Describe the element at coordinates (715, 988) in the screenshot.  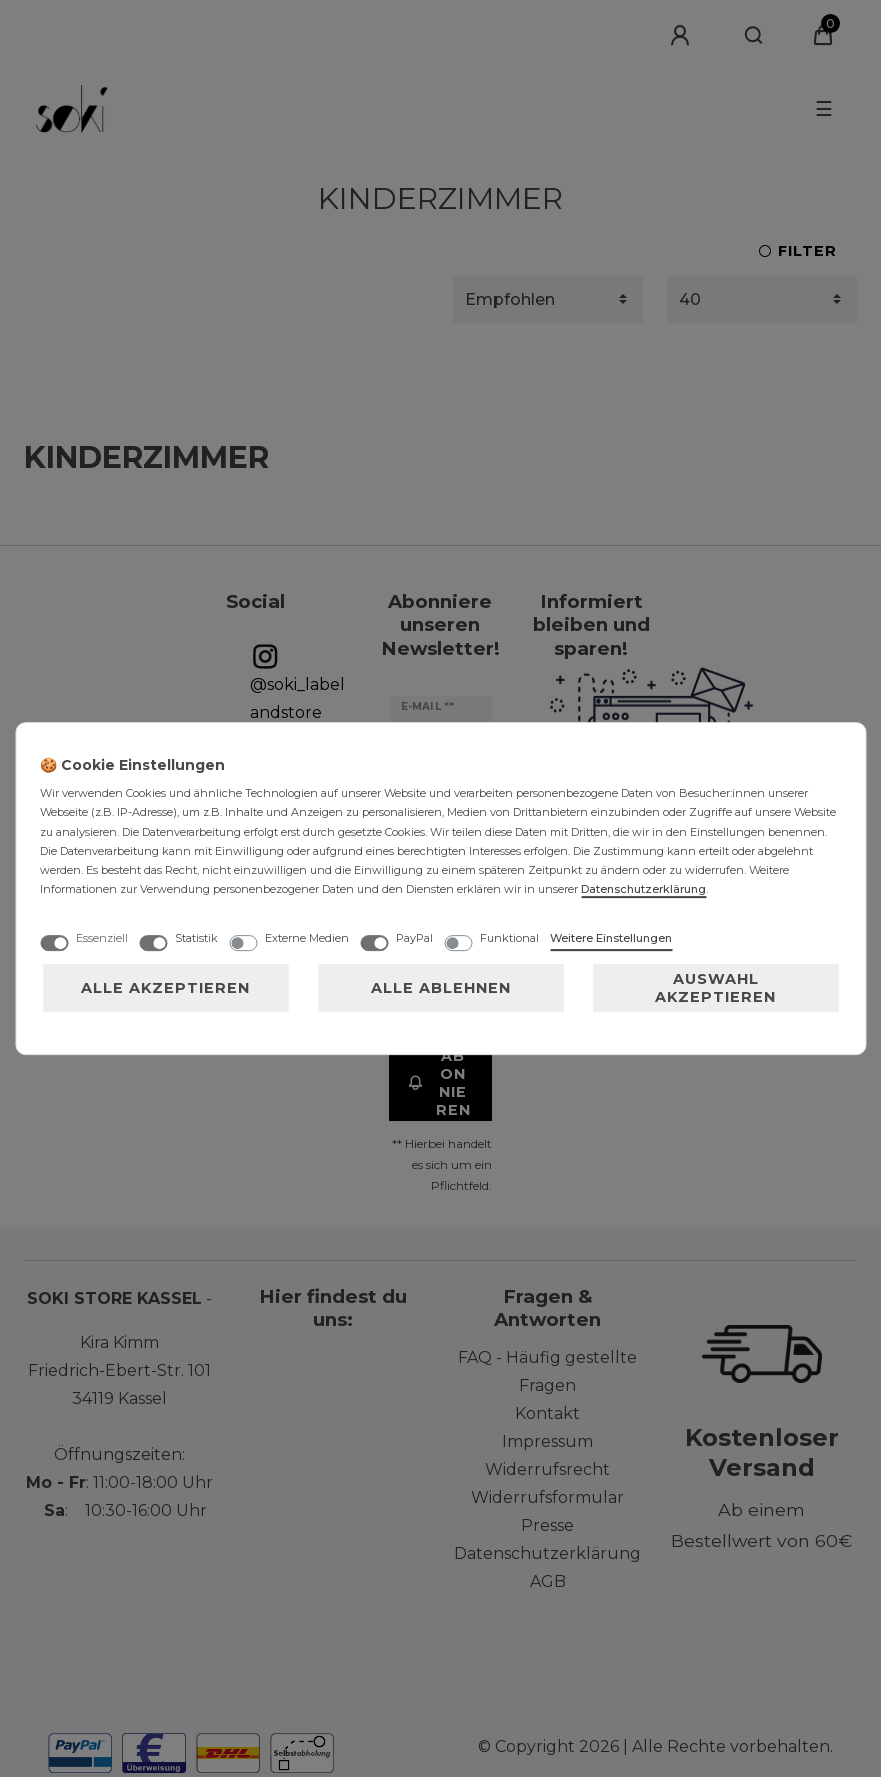
I see `Auswahl akzeptieren` at that location.